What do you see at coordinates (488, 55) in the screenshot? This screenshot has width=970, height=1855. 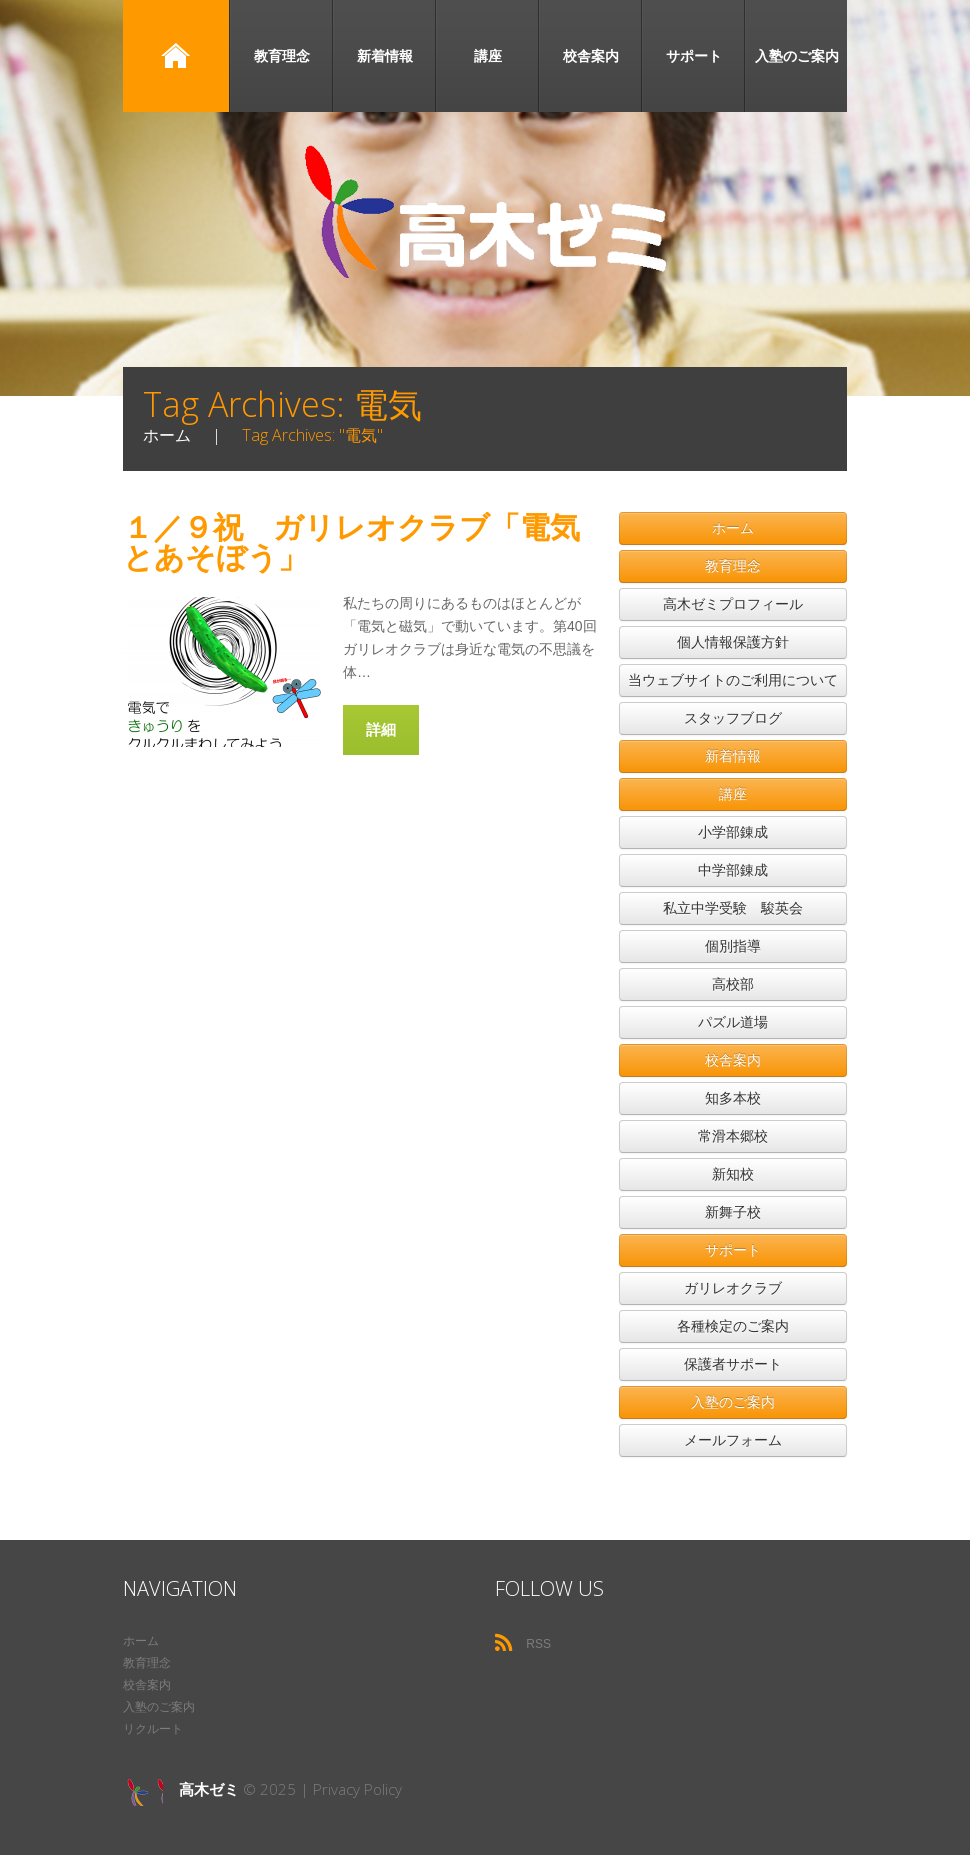 I see `講座` at bounding box center [488, 55].